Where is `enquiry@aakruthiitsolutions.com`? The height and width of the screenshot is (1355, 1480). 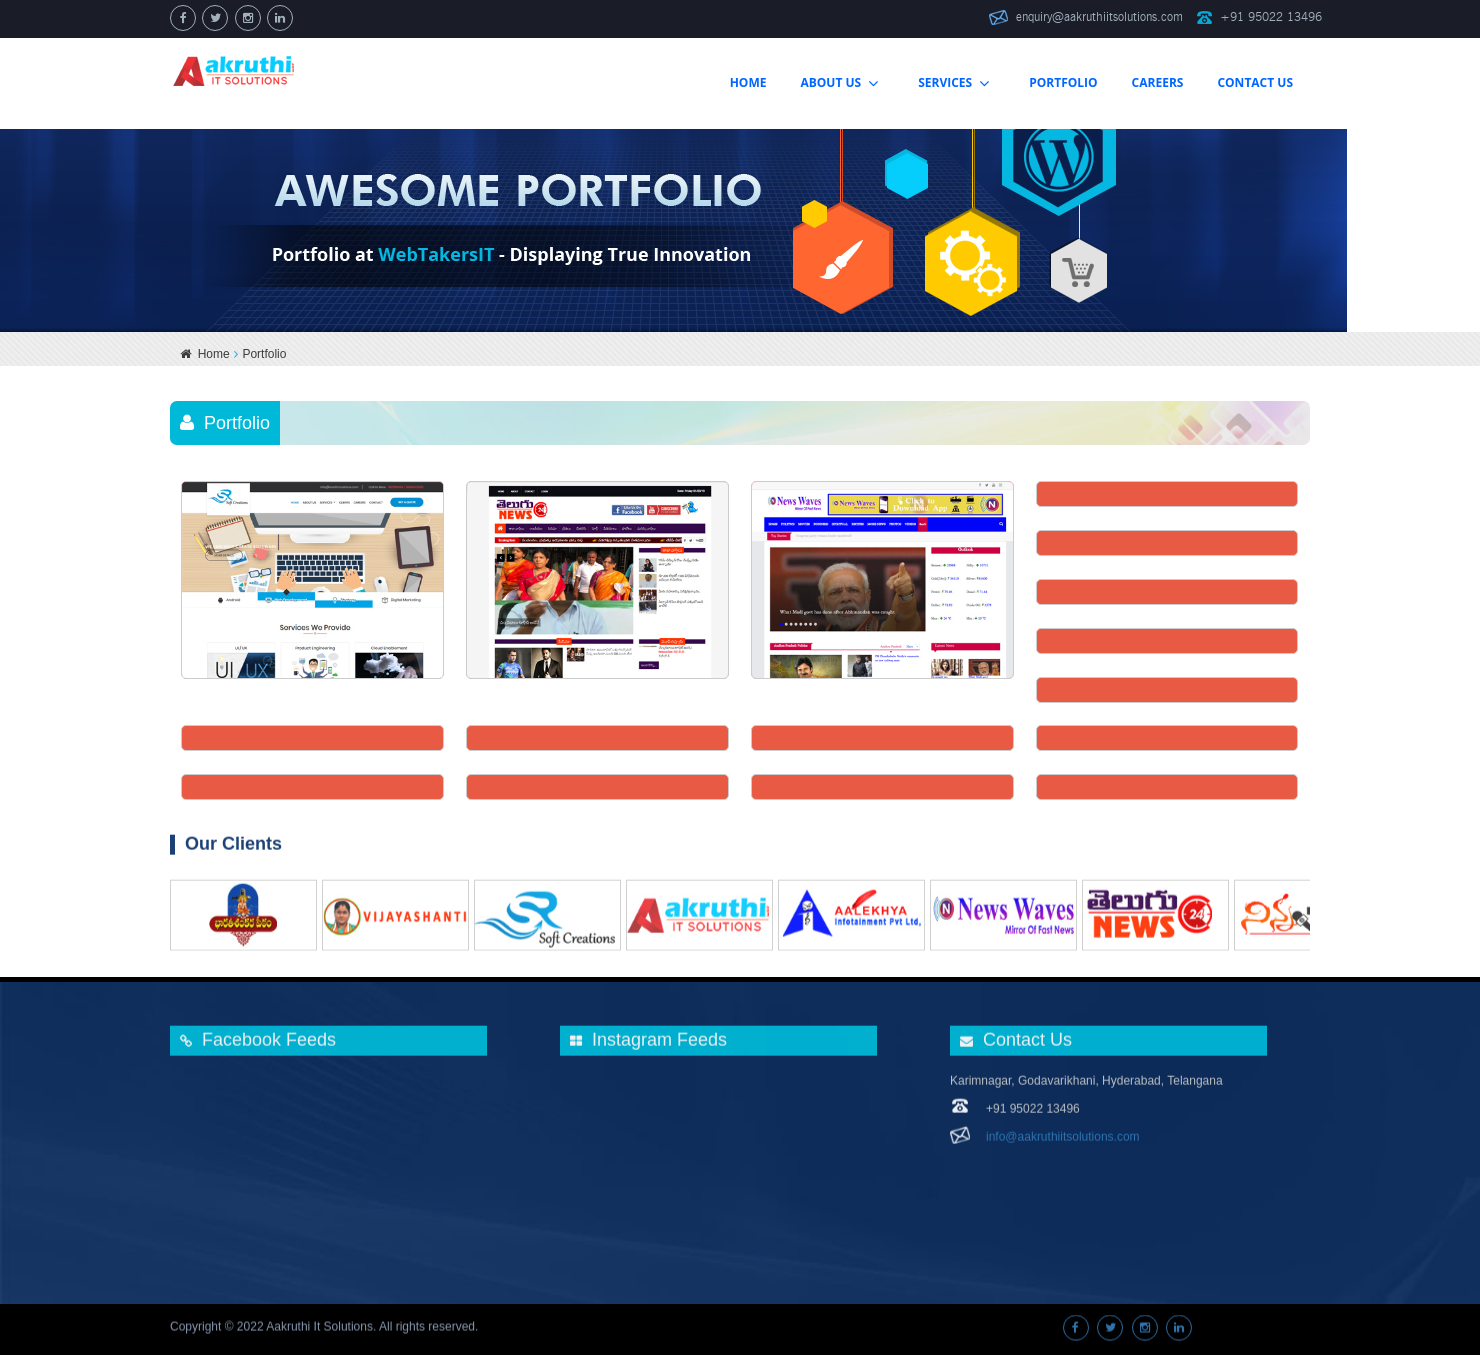 enquiry@aakruthiitsolutions.com is located at coordinates (1099, 16).